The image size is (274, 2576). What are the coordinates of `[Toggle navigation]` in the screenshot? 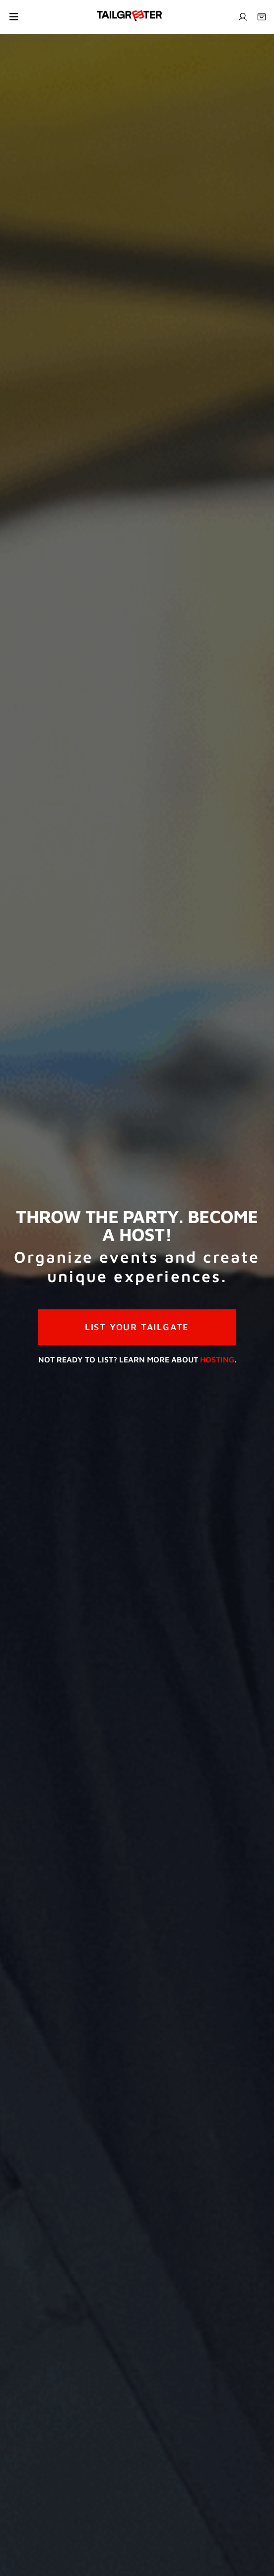 It's located at (14, 16).